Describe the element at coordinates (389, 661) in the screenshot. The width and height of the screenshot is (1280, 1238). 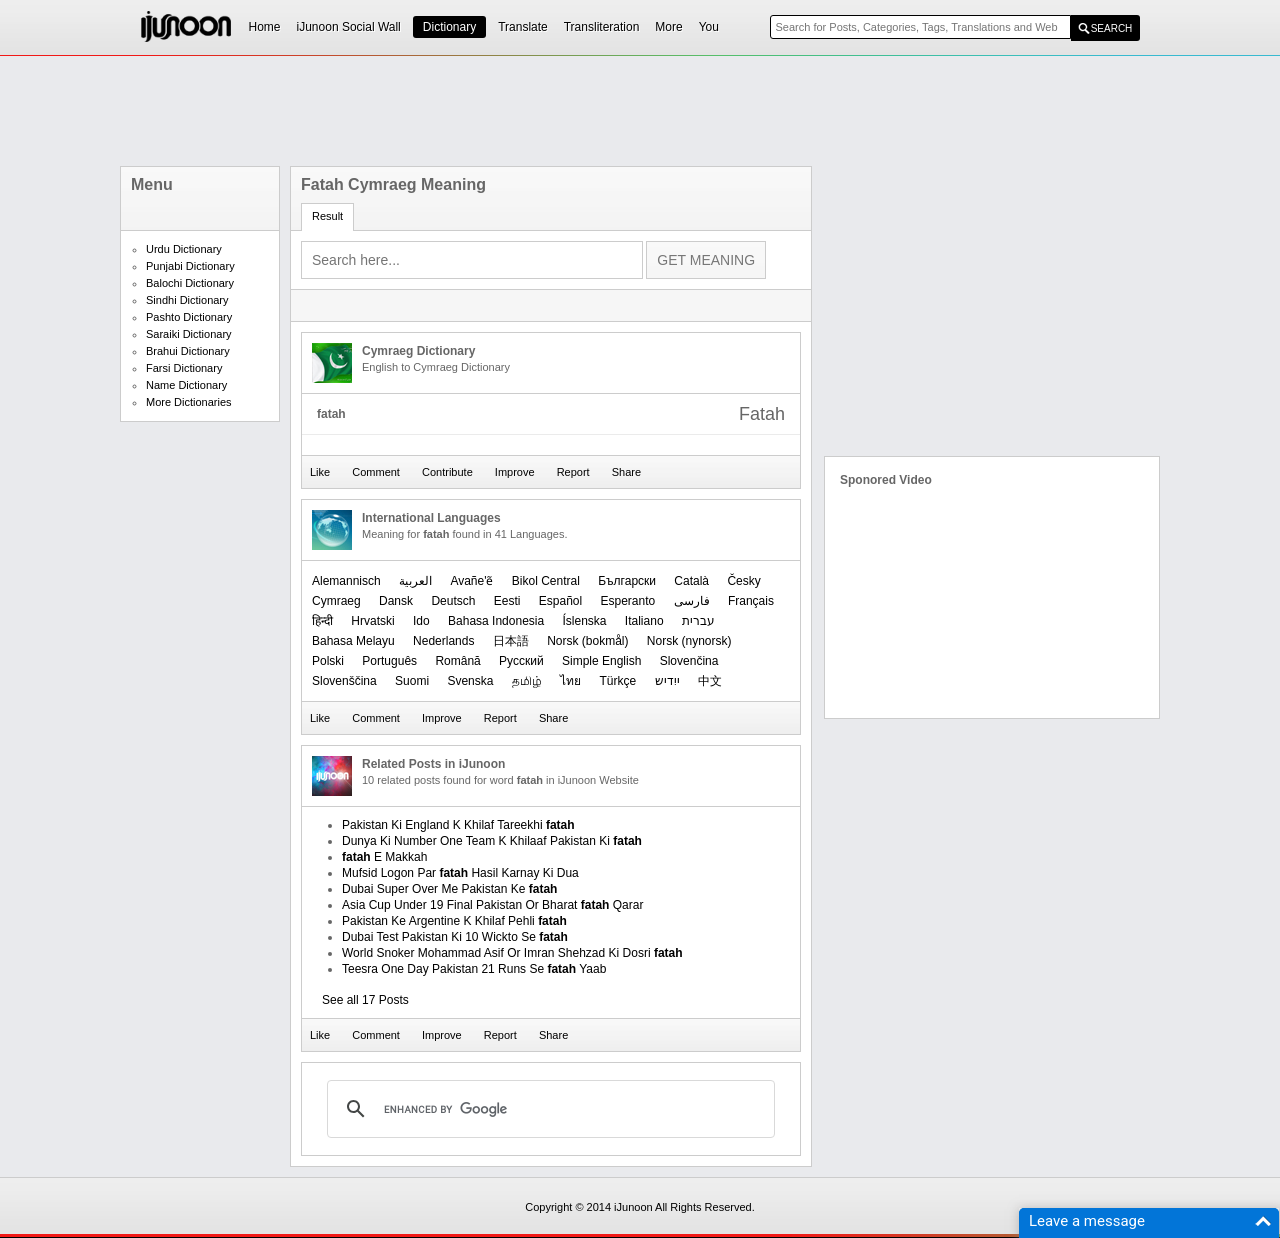
I see `Português` at that location.